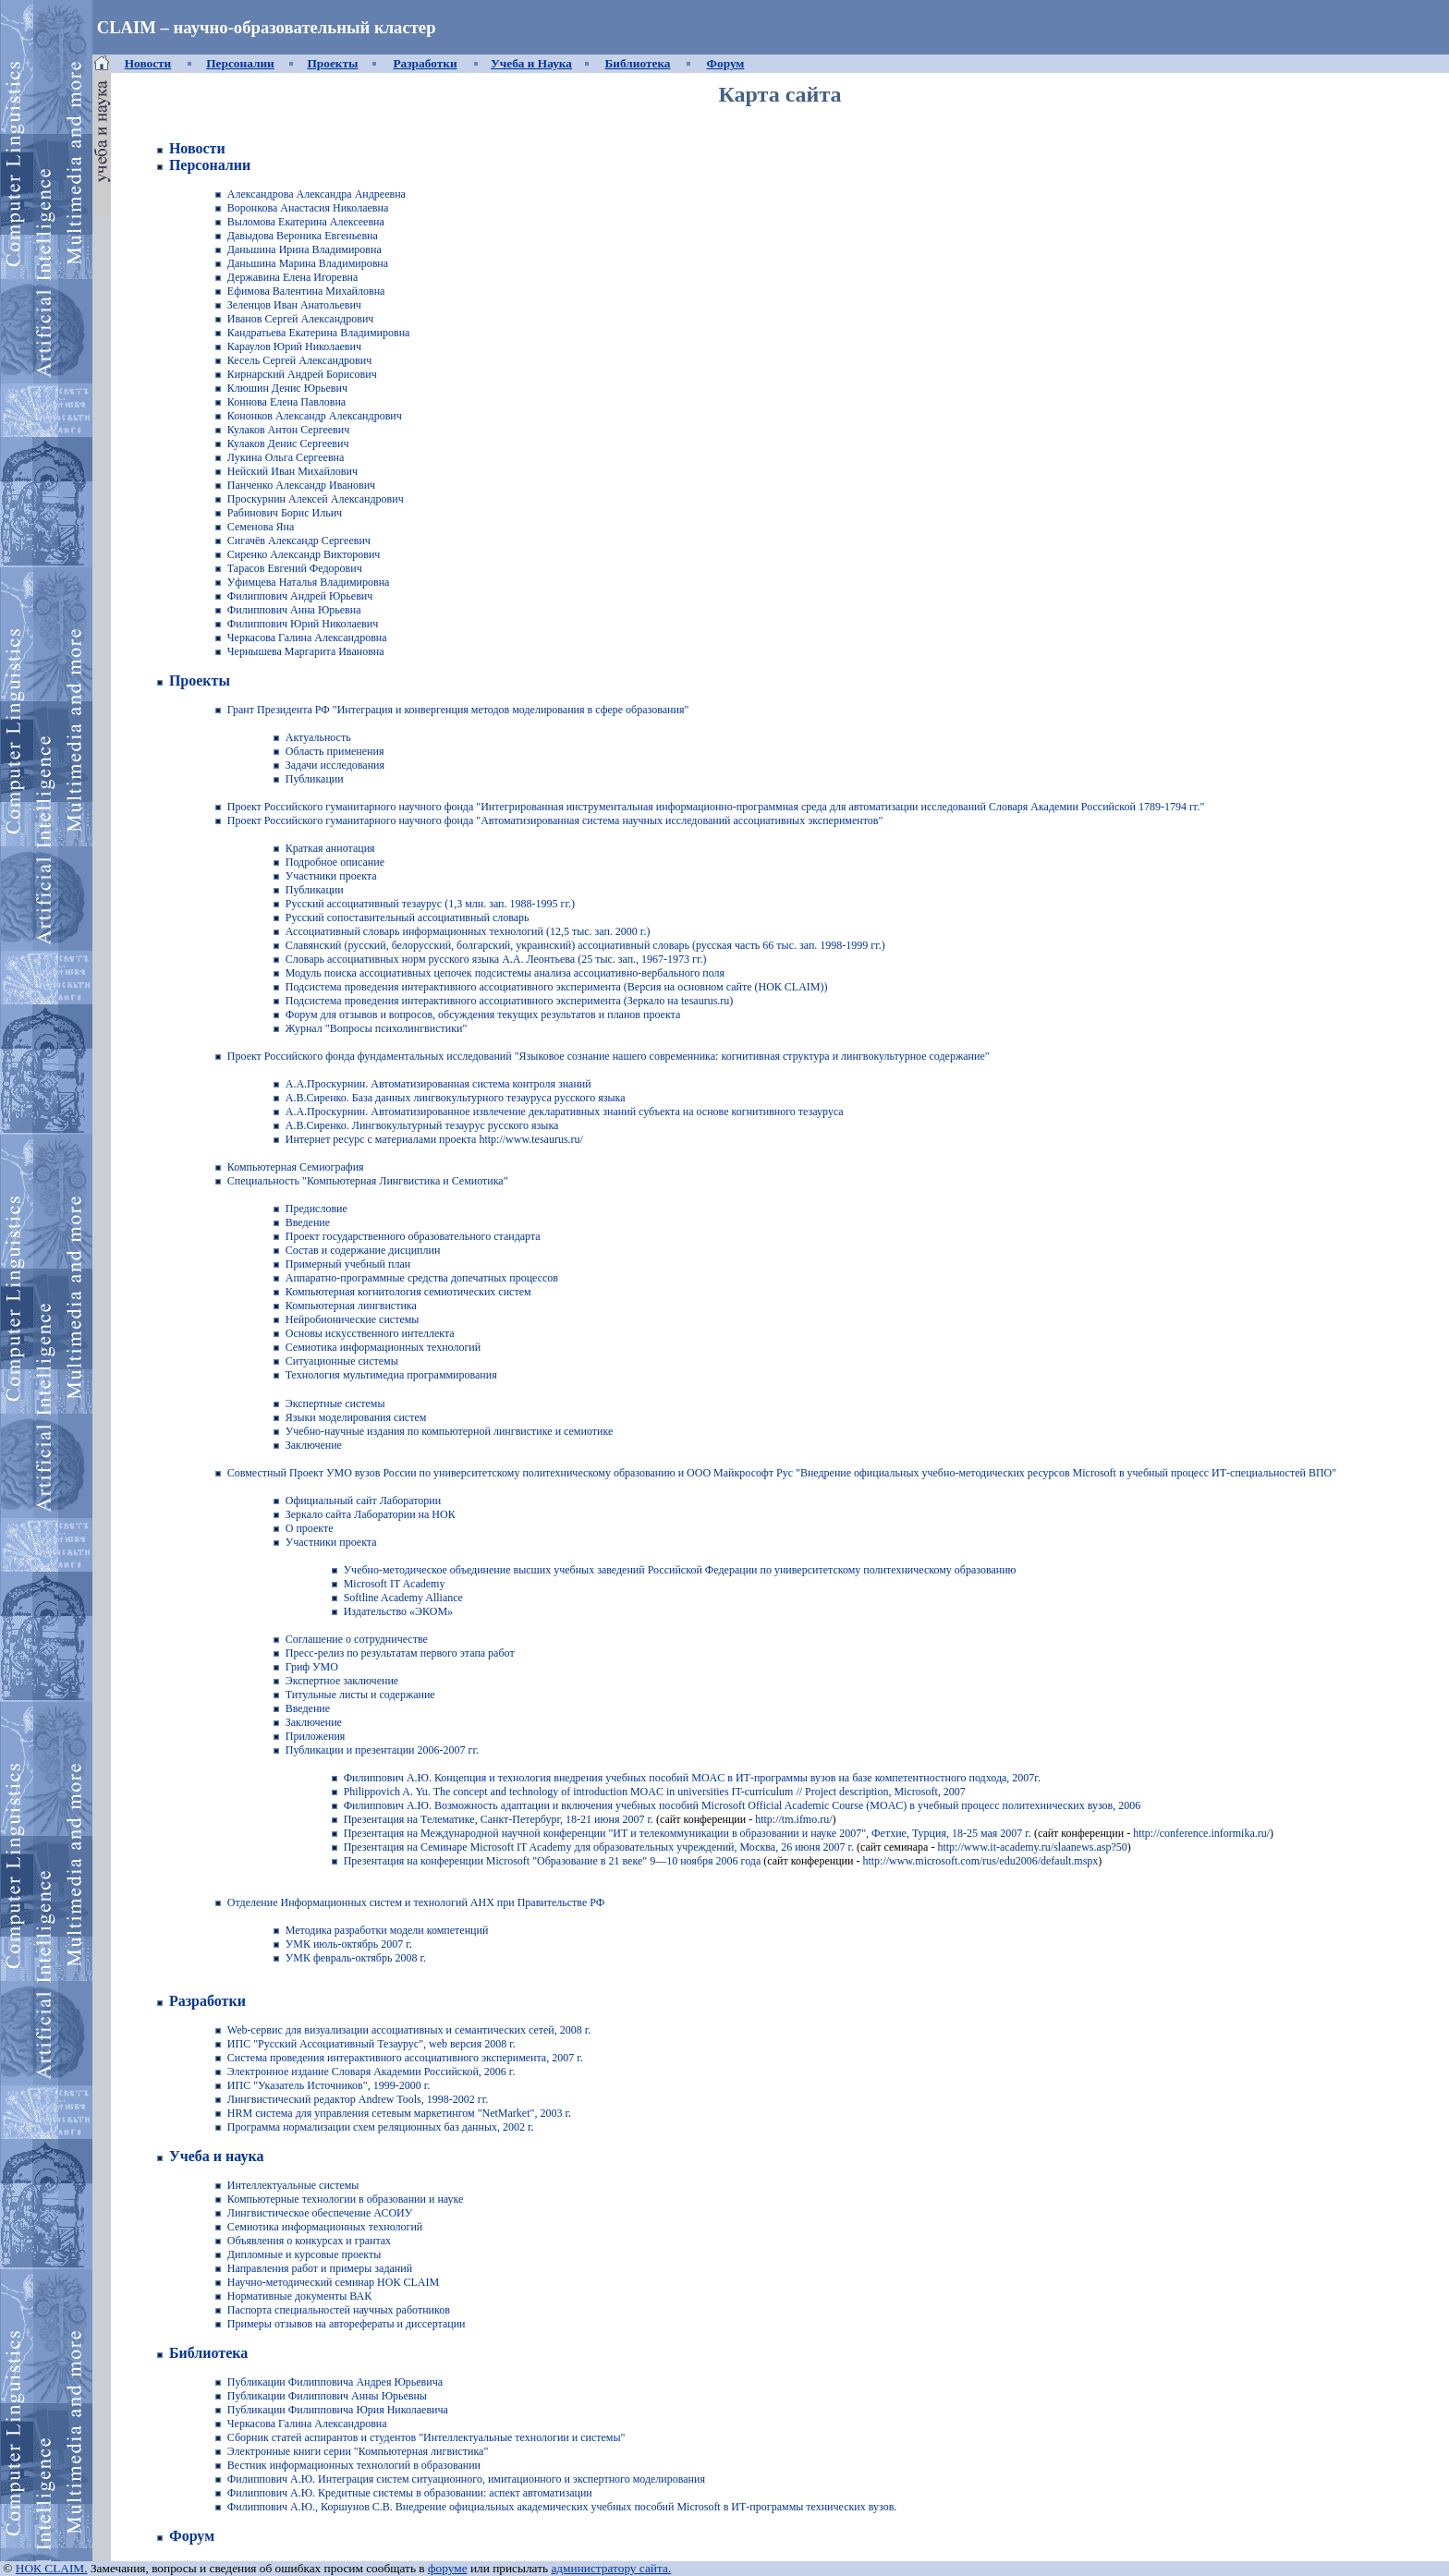 The width and height of the screenshot is (1449, 2576). What do you see at coordinates (510, 1000) in the screenshot?
I see `Подсистема проведения интерактивного ассоциативного эксперимента (Зеркало на tesaurus.ru)` at bounding box center [510, 1000].